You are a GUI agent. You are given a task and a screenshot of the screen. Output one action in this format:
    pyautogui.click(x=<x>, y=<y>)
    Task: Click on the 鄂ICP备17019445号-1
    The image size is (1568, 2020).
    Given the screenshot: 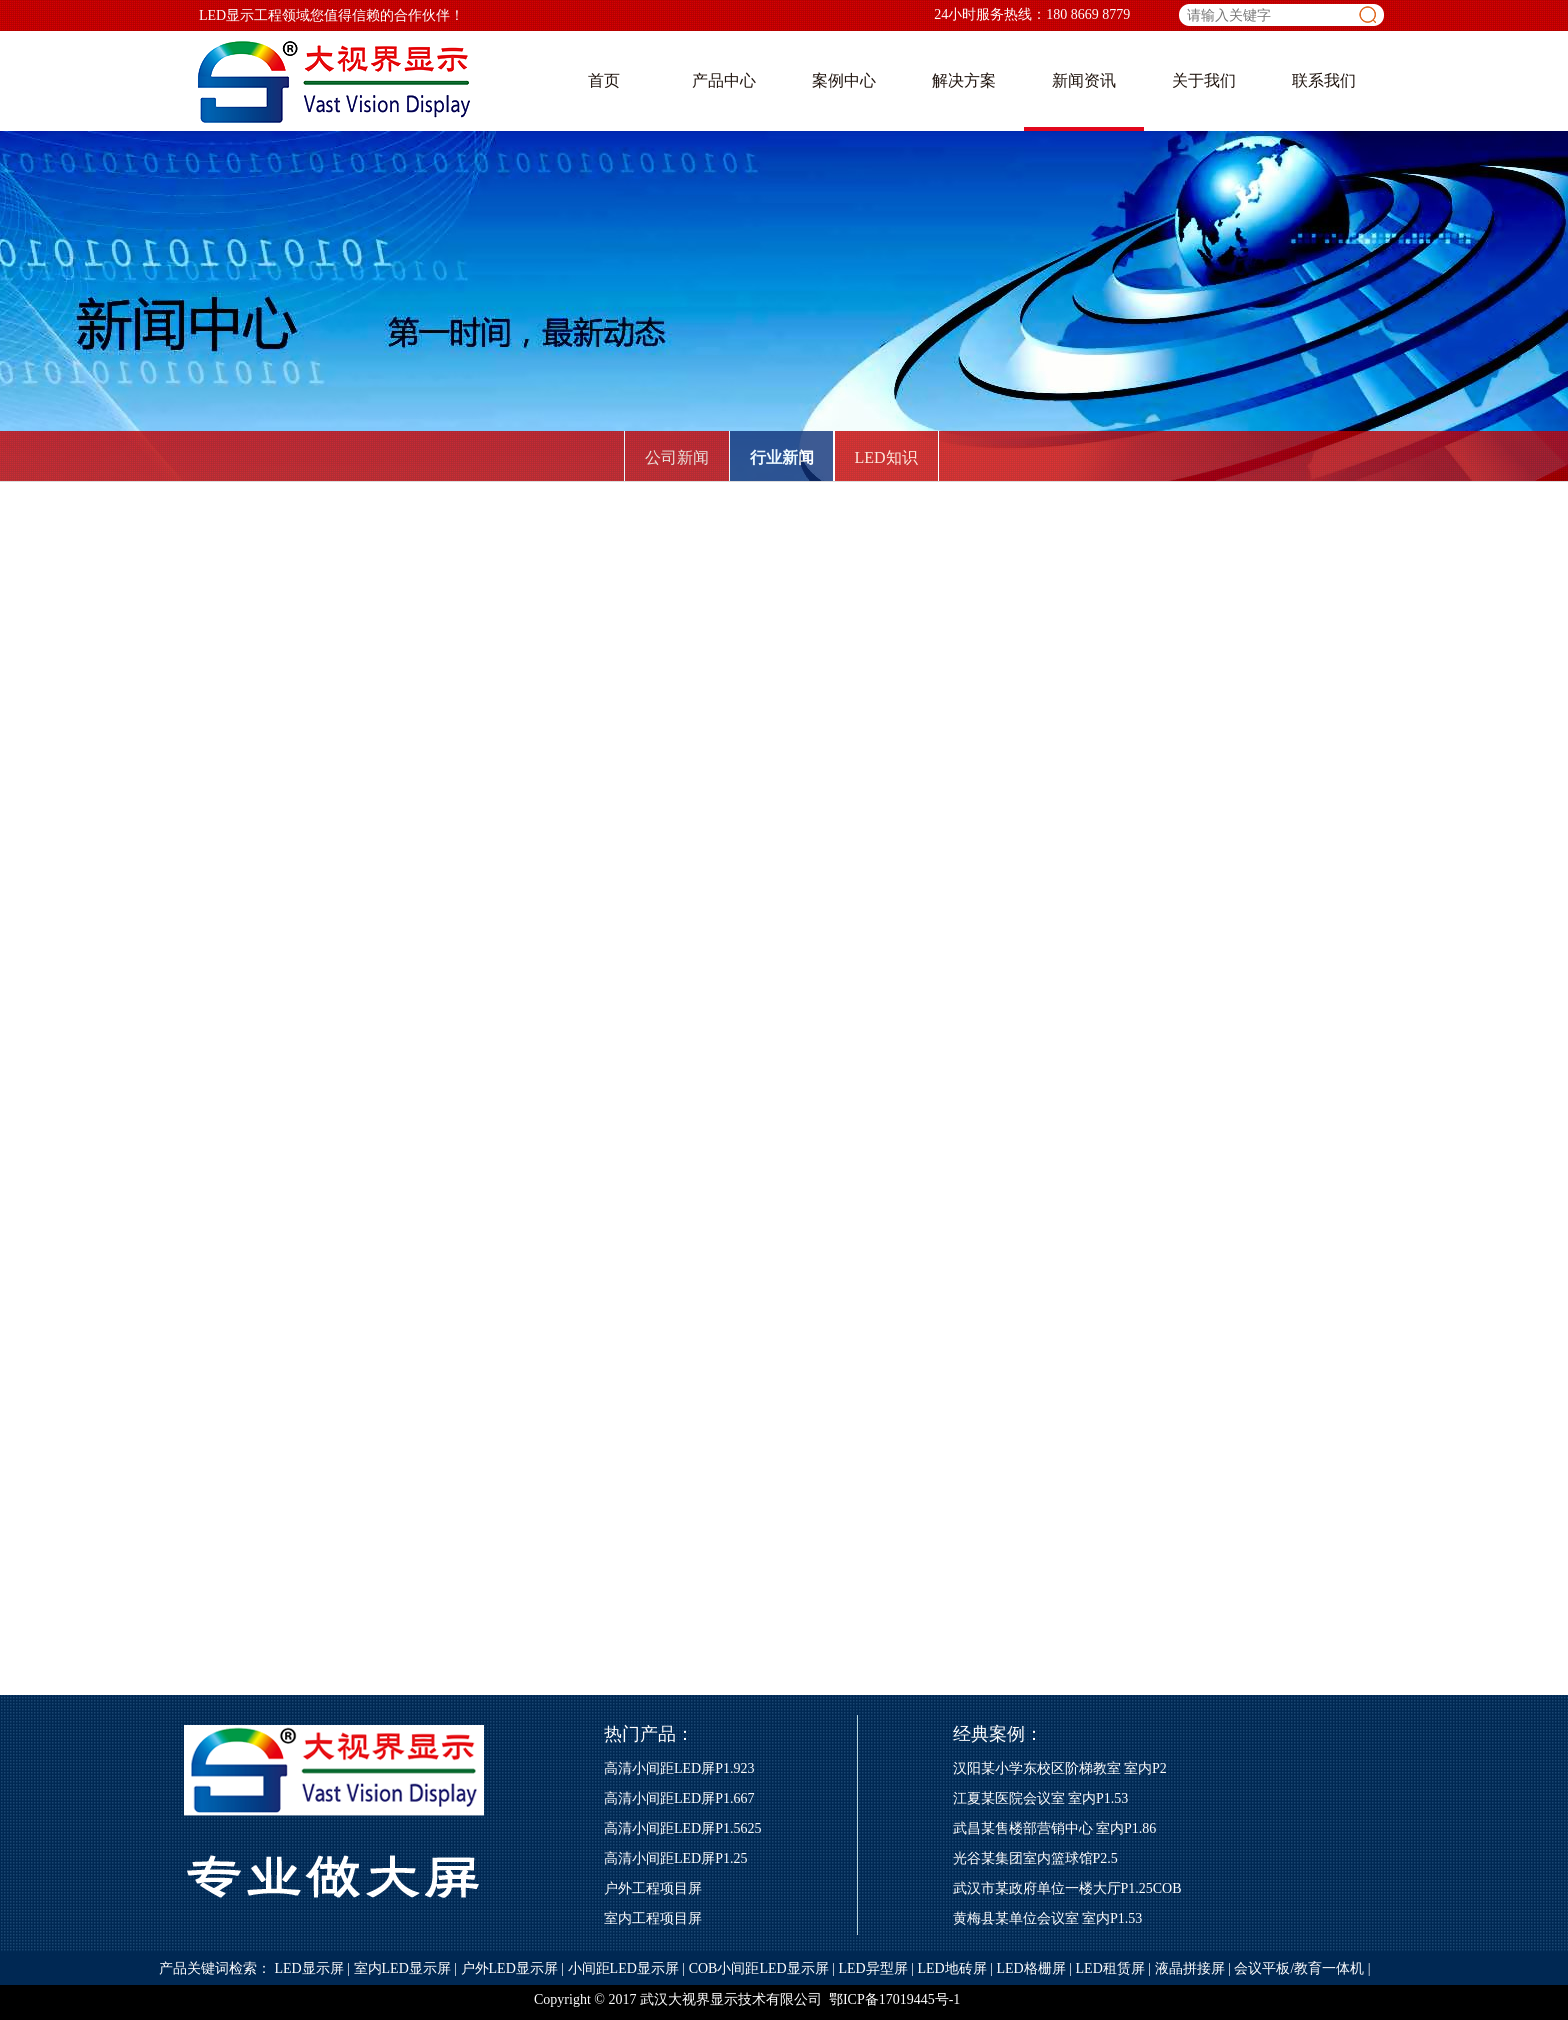 What is the action you would take?
    pyautogui.click(x=894, y=1999)
    